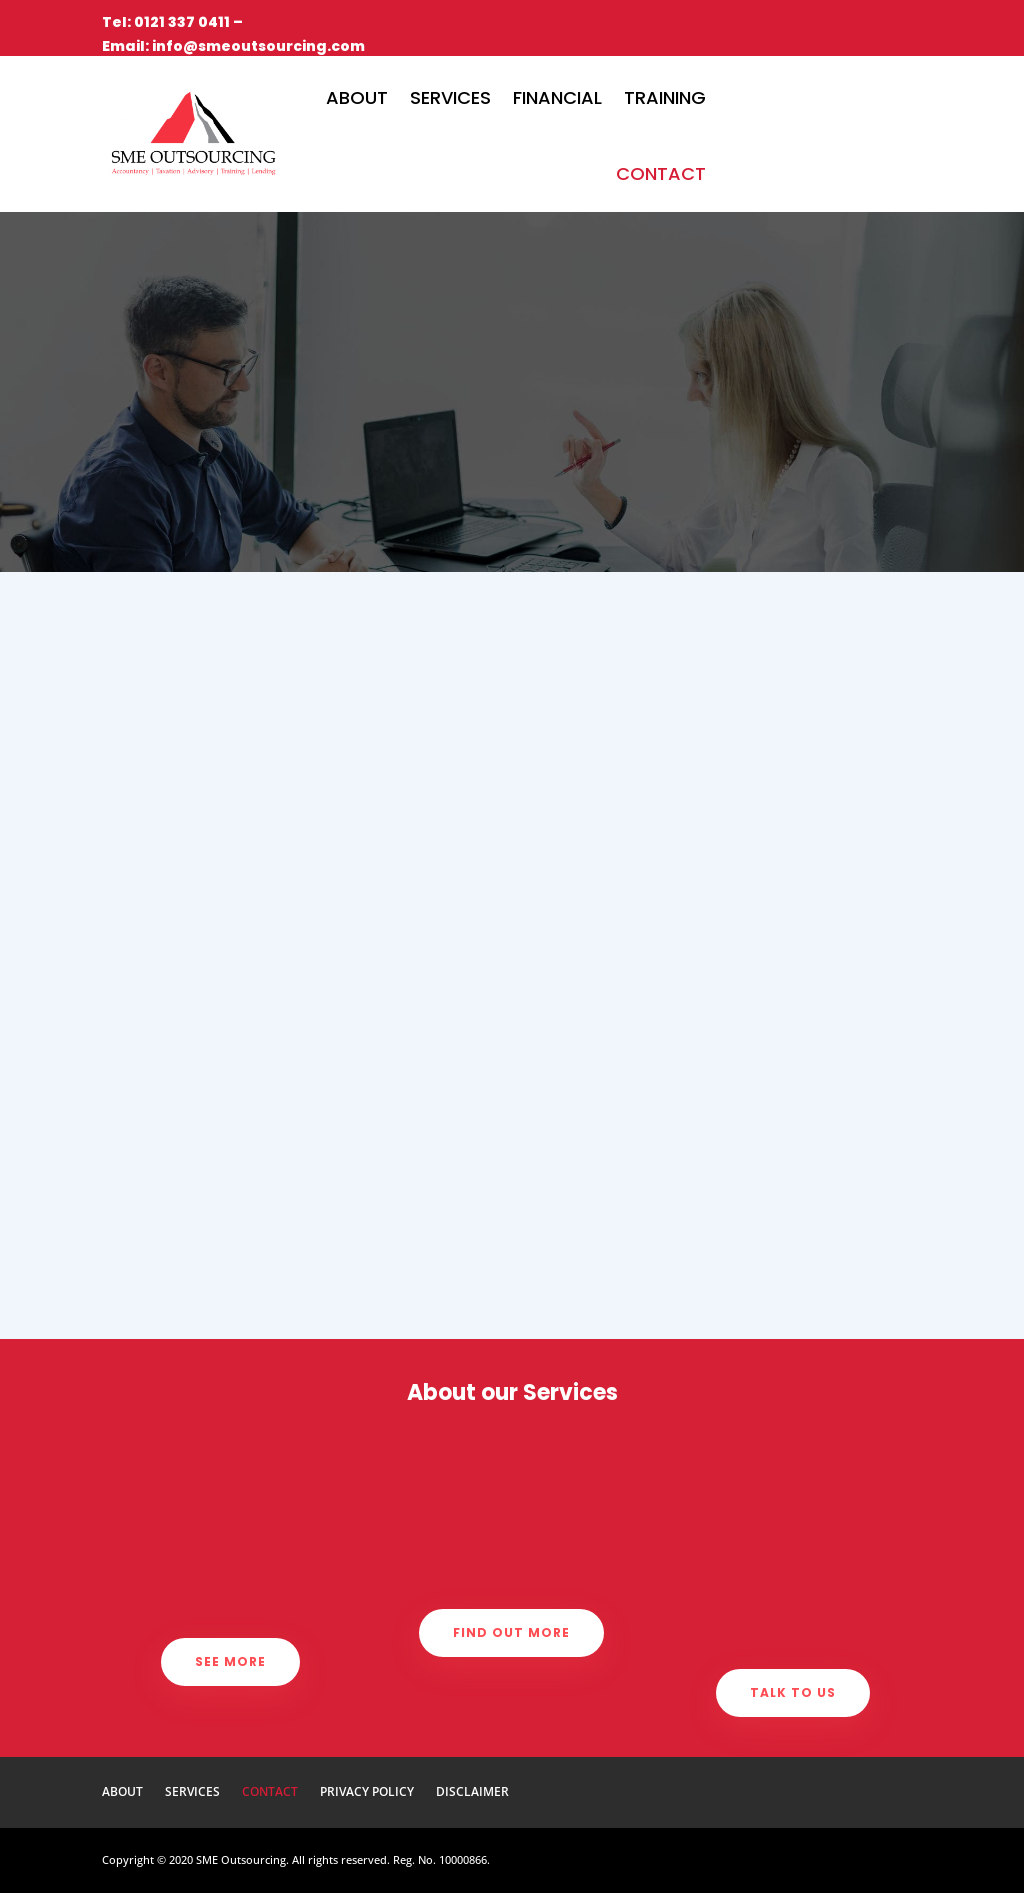 The height and width of the screenshot is (1893, 1024). Describe the element at coordinates (367, 1792) in the screenshot. I see `Privacy Policy` at that location.